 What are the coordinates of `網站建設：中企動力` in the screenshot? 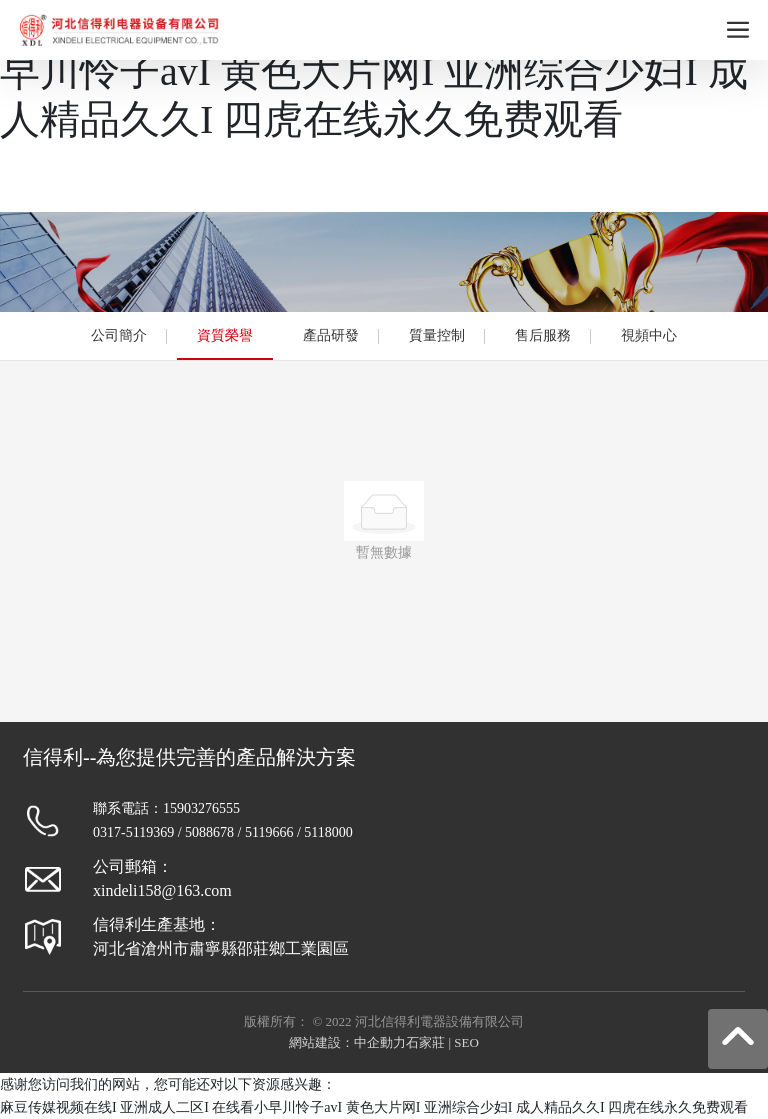 It's located at (347, 1042).